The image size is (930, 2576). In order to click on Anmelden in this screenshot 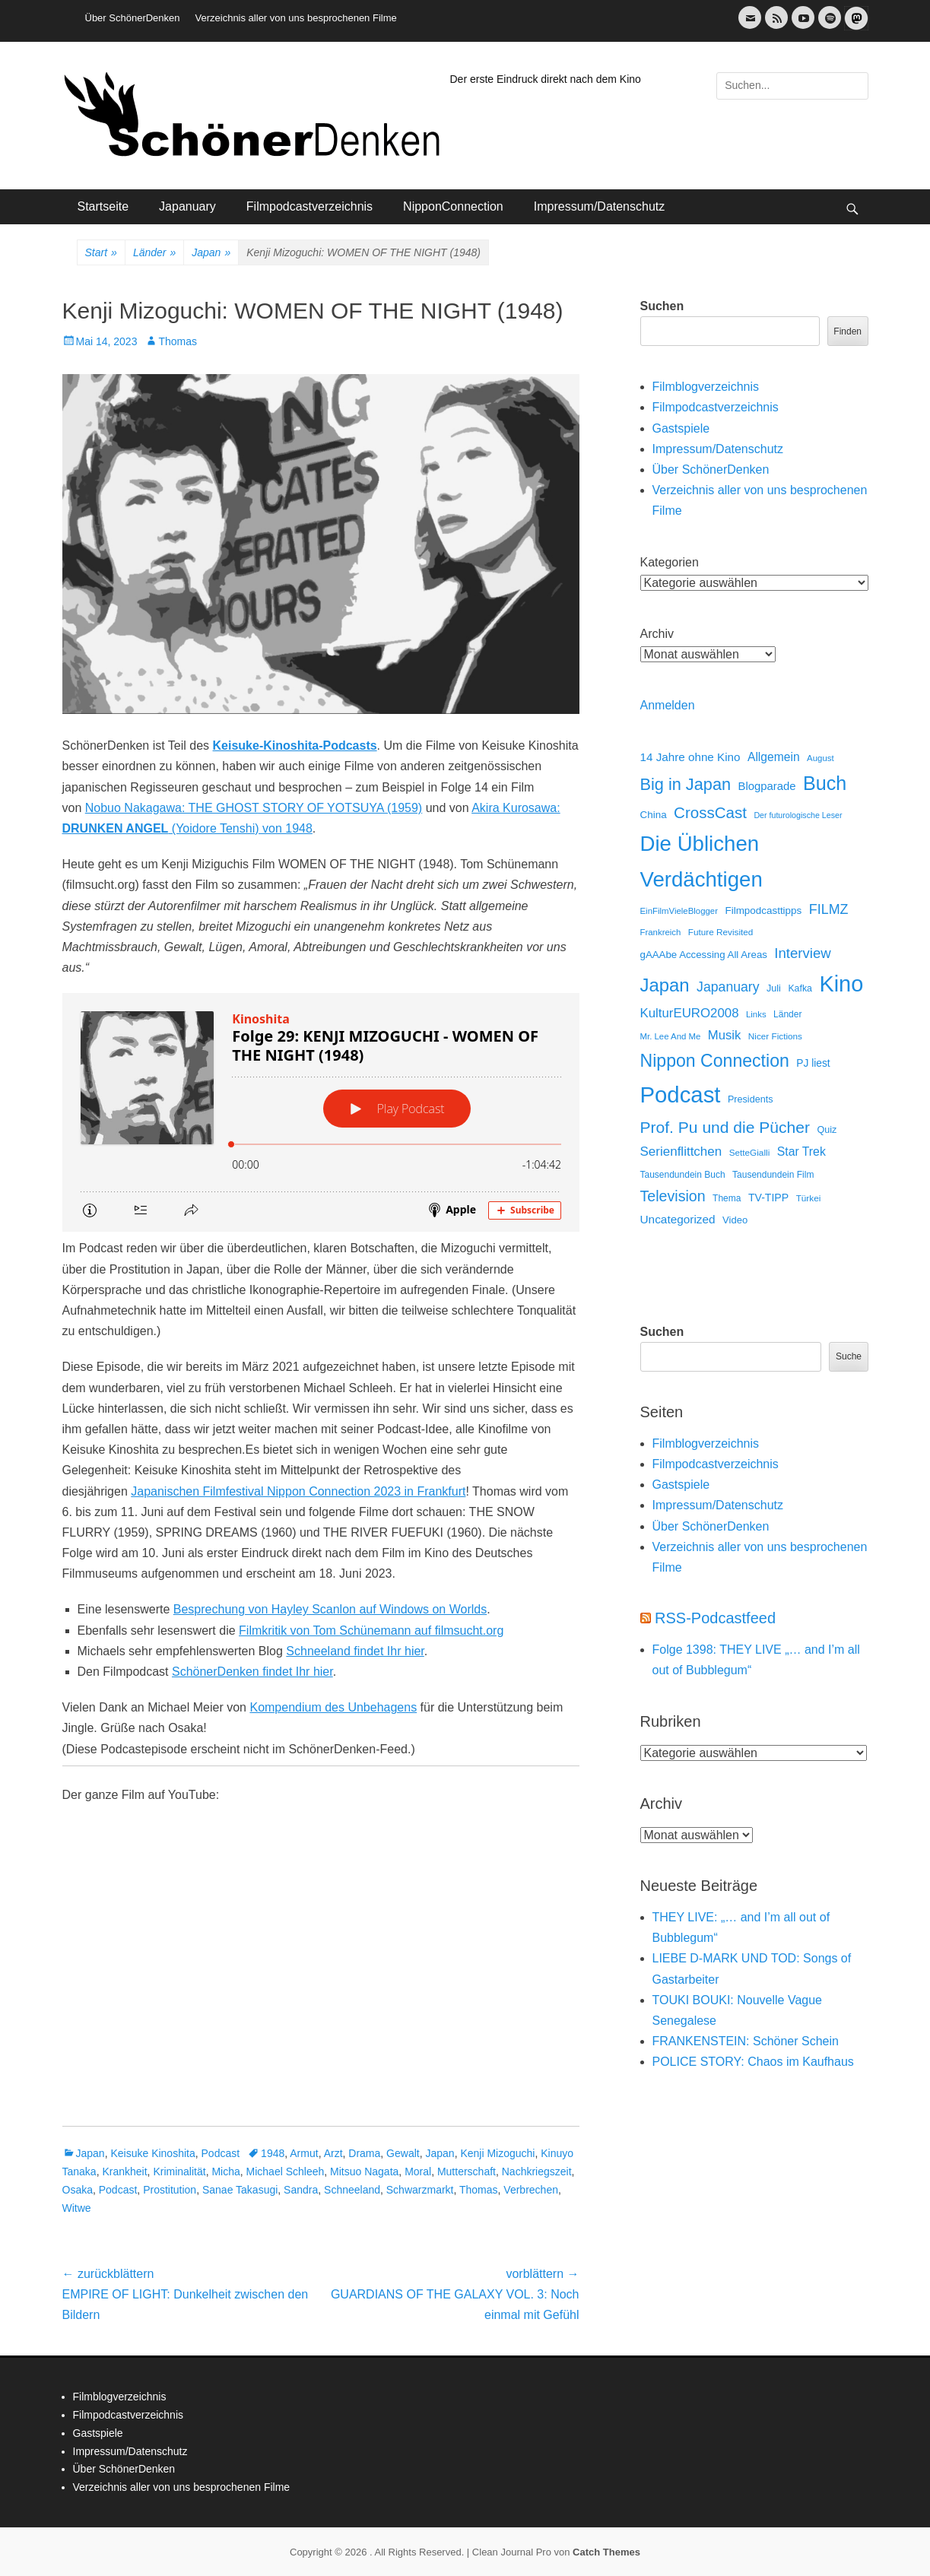, I will do `click(667, 705)`.